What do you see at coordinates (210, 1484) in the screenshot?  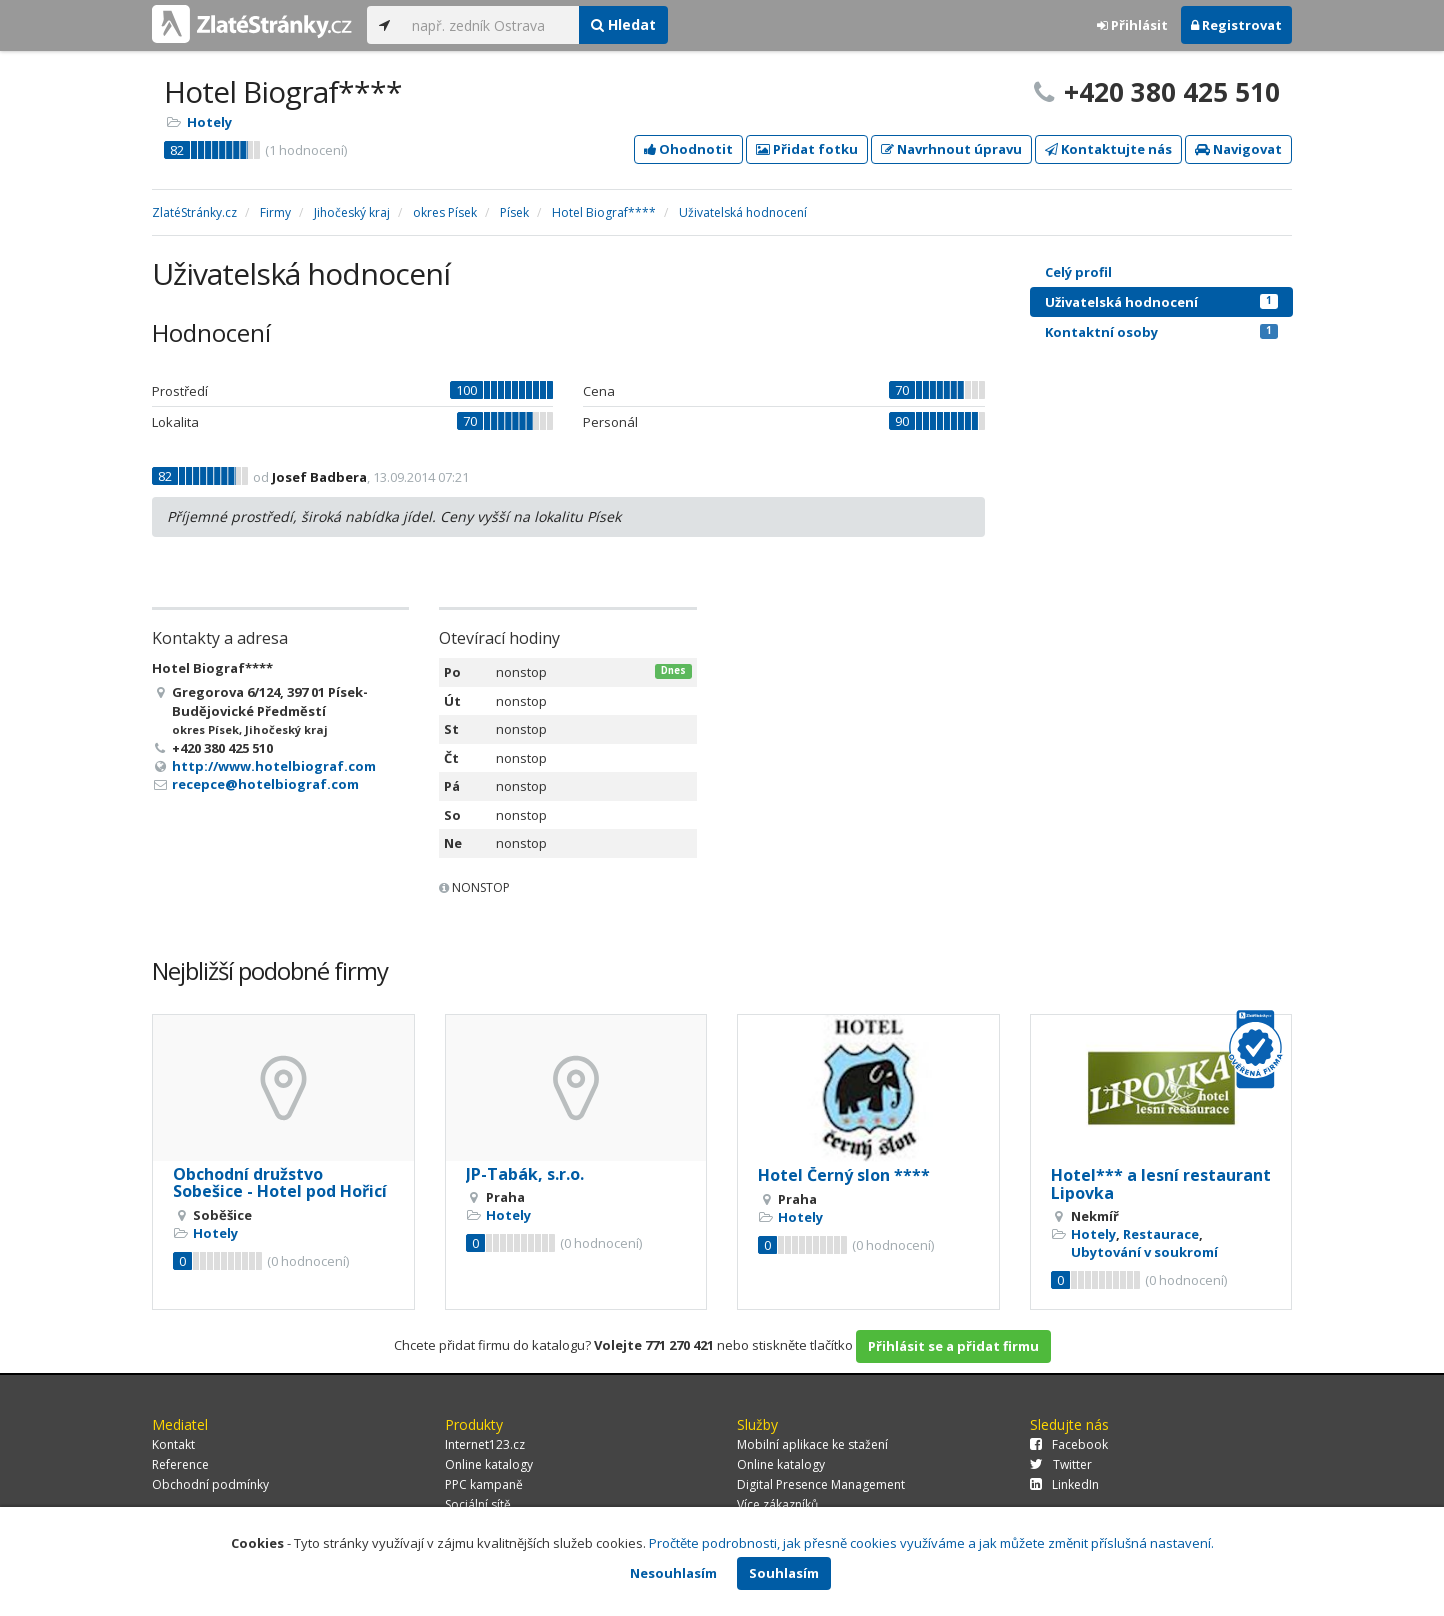 I see `Obchodní podmínky` at bounding box center [210, 1484].